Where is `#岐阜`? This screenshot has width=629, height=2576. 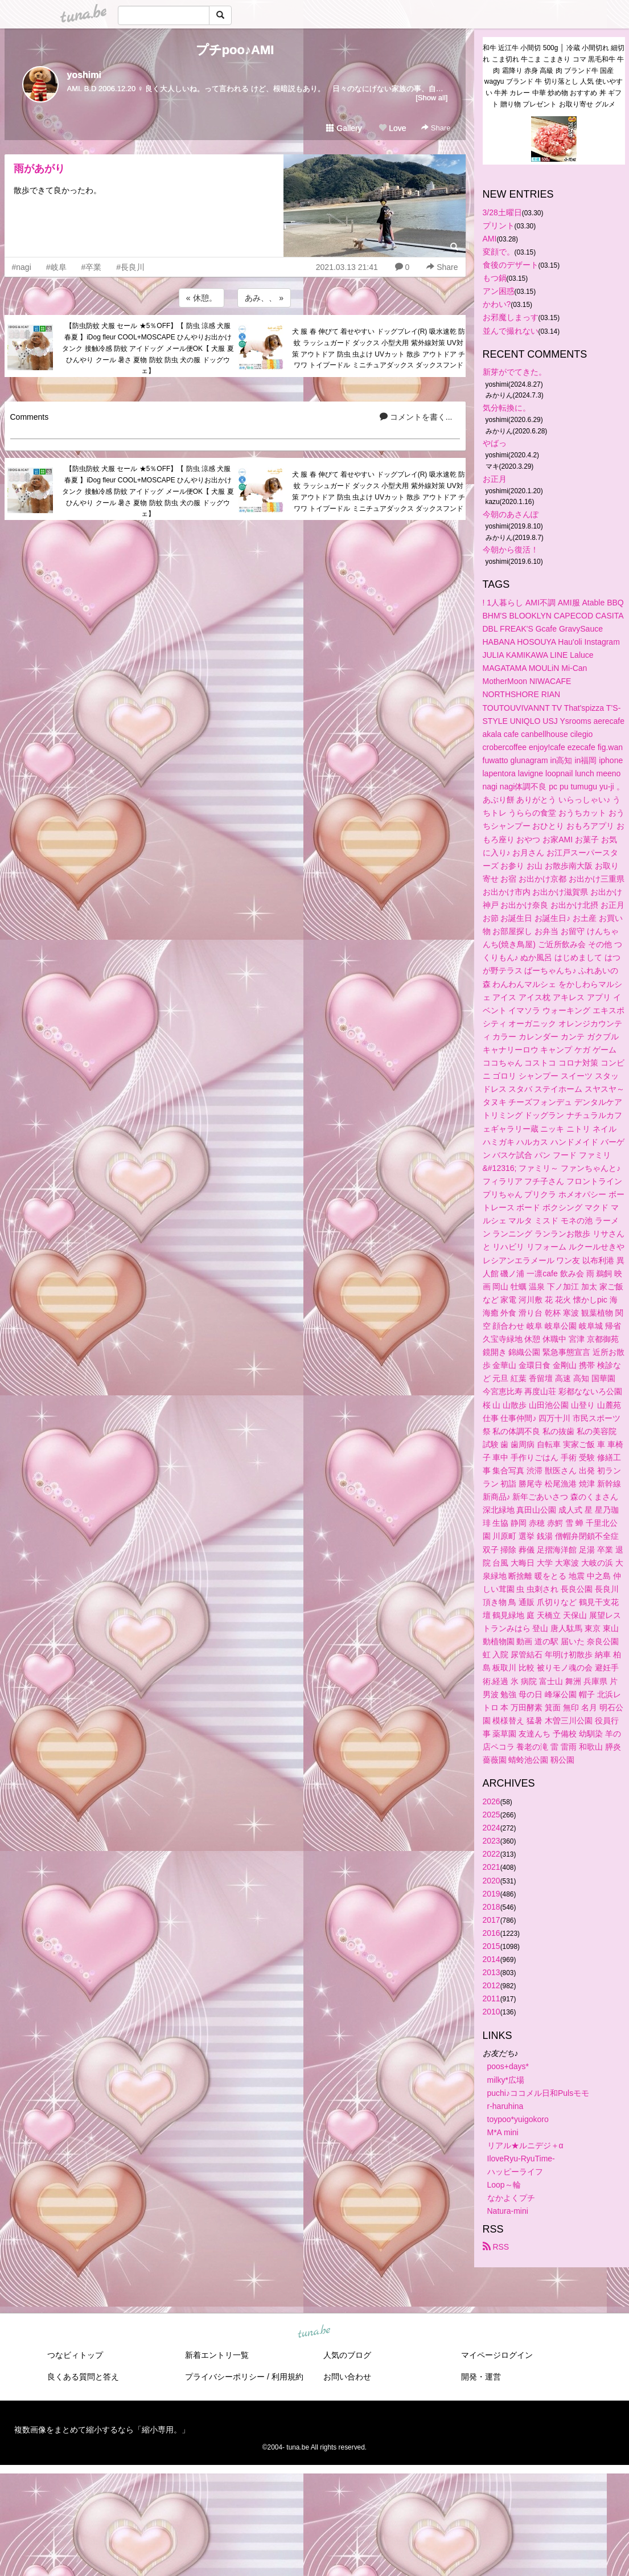
#岐阜 is located at coordinates (56, 267).